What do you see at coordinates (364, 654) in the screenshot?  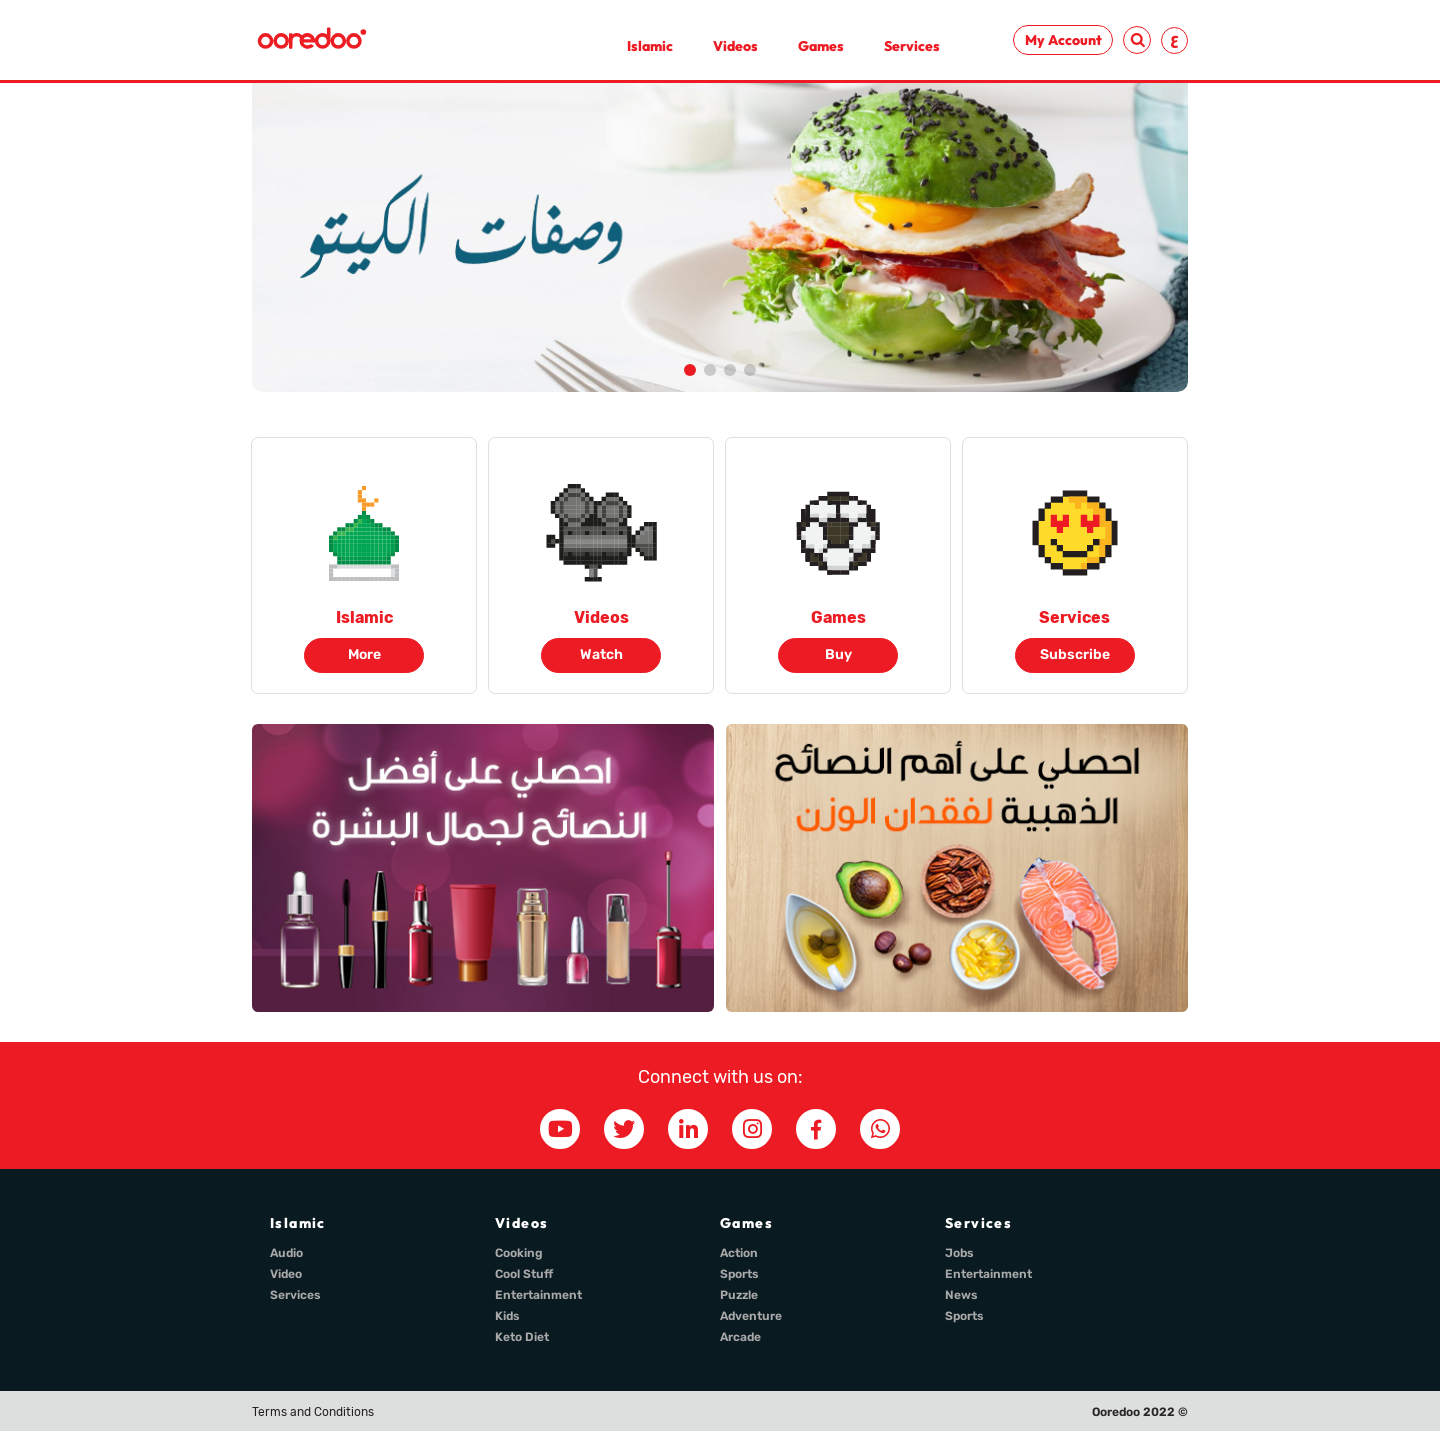 I see `More` at bounding box center [364, 654].